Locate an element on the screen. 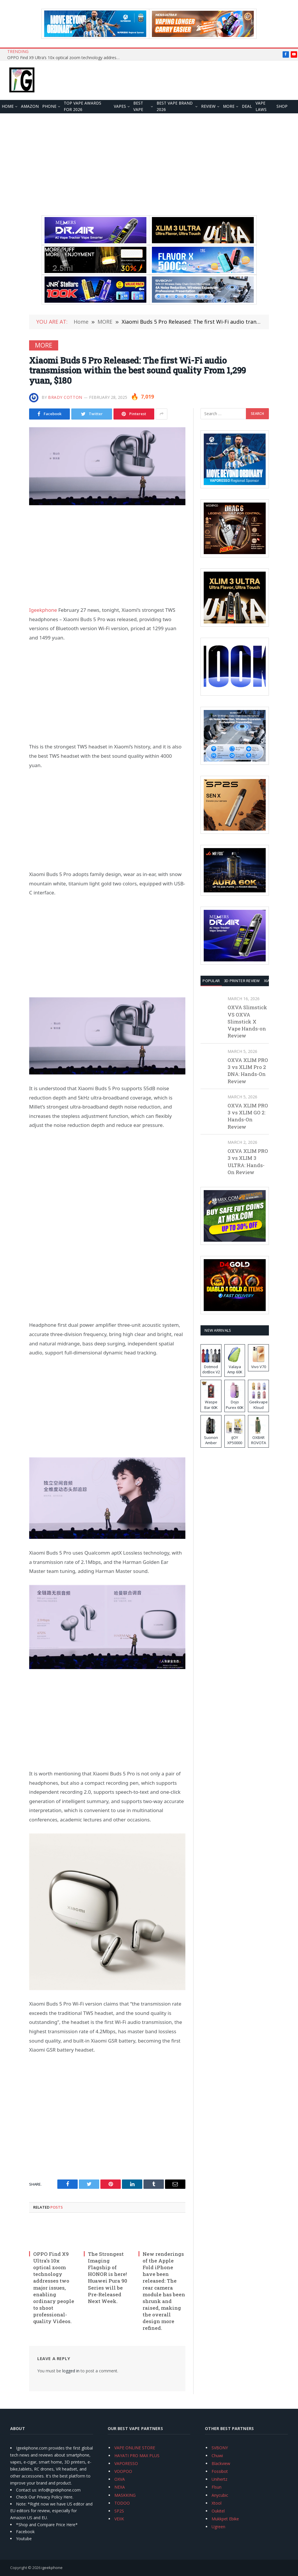 The image size is (298, 2576). SVBONY is located at coordinates (220, 2447).